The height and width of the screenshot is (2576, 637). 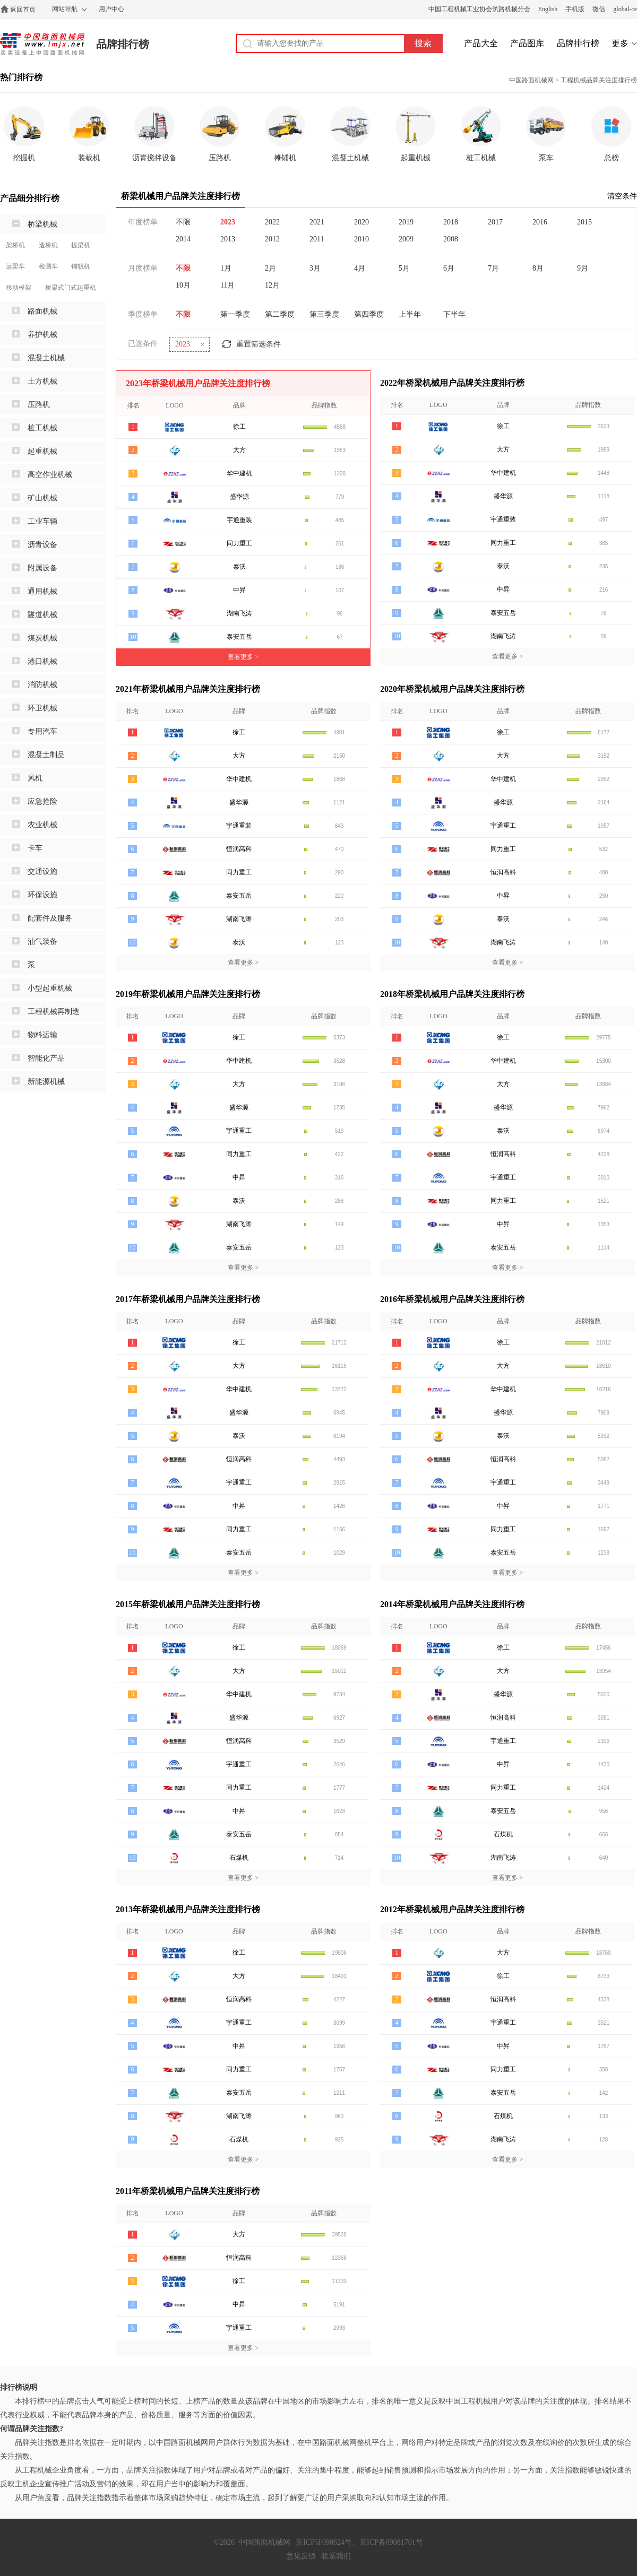 I want to click on 1月, so click(x=225, y=268).